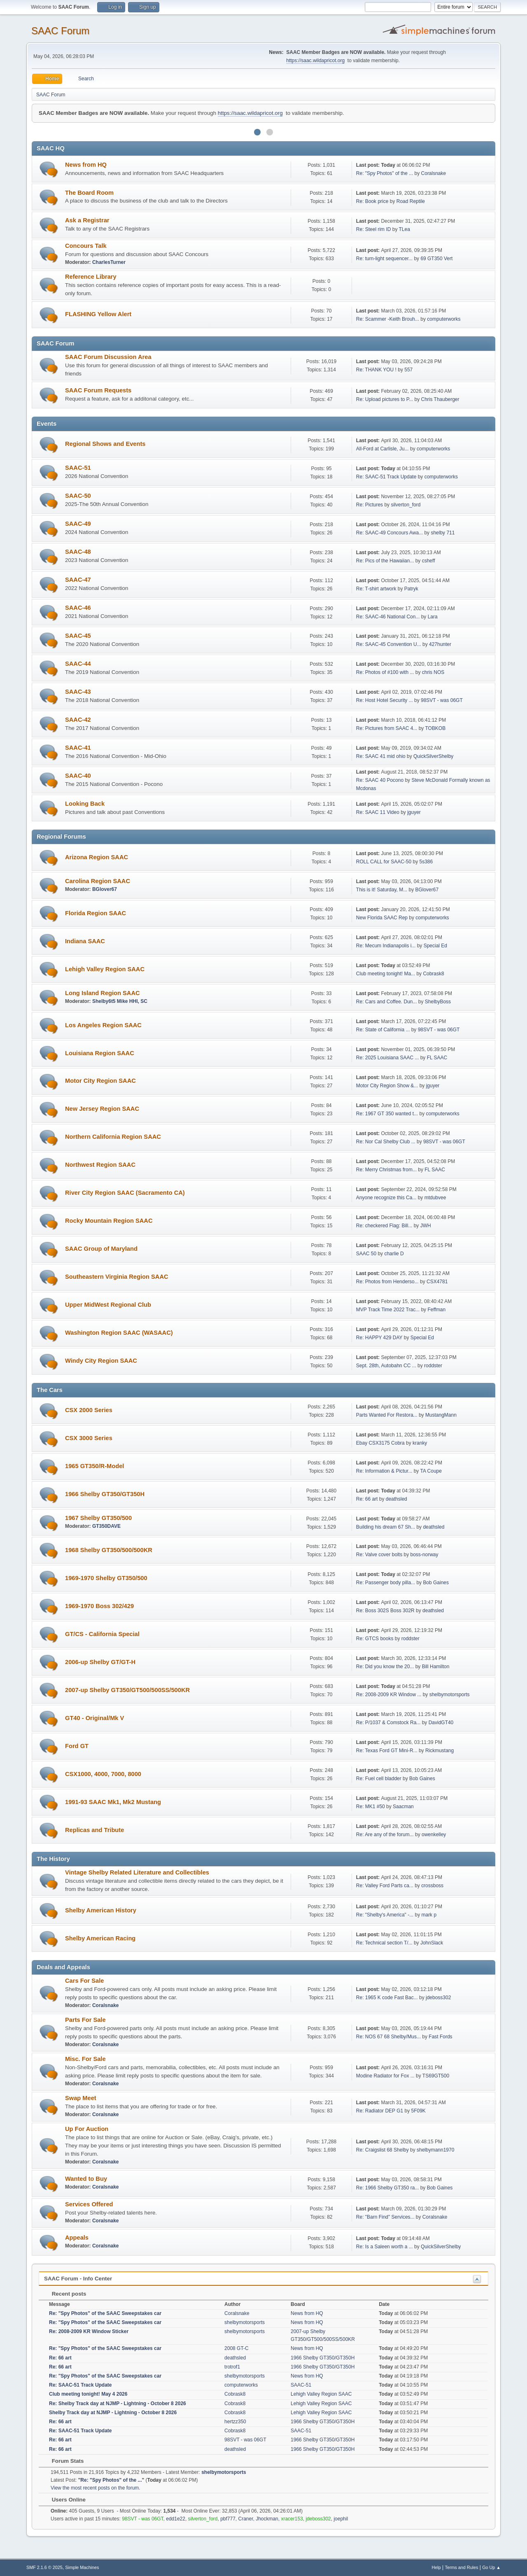 The image size is (527, 2576). I want to click on Re: 66 art, so click(367, 1499).